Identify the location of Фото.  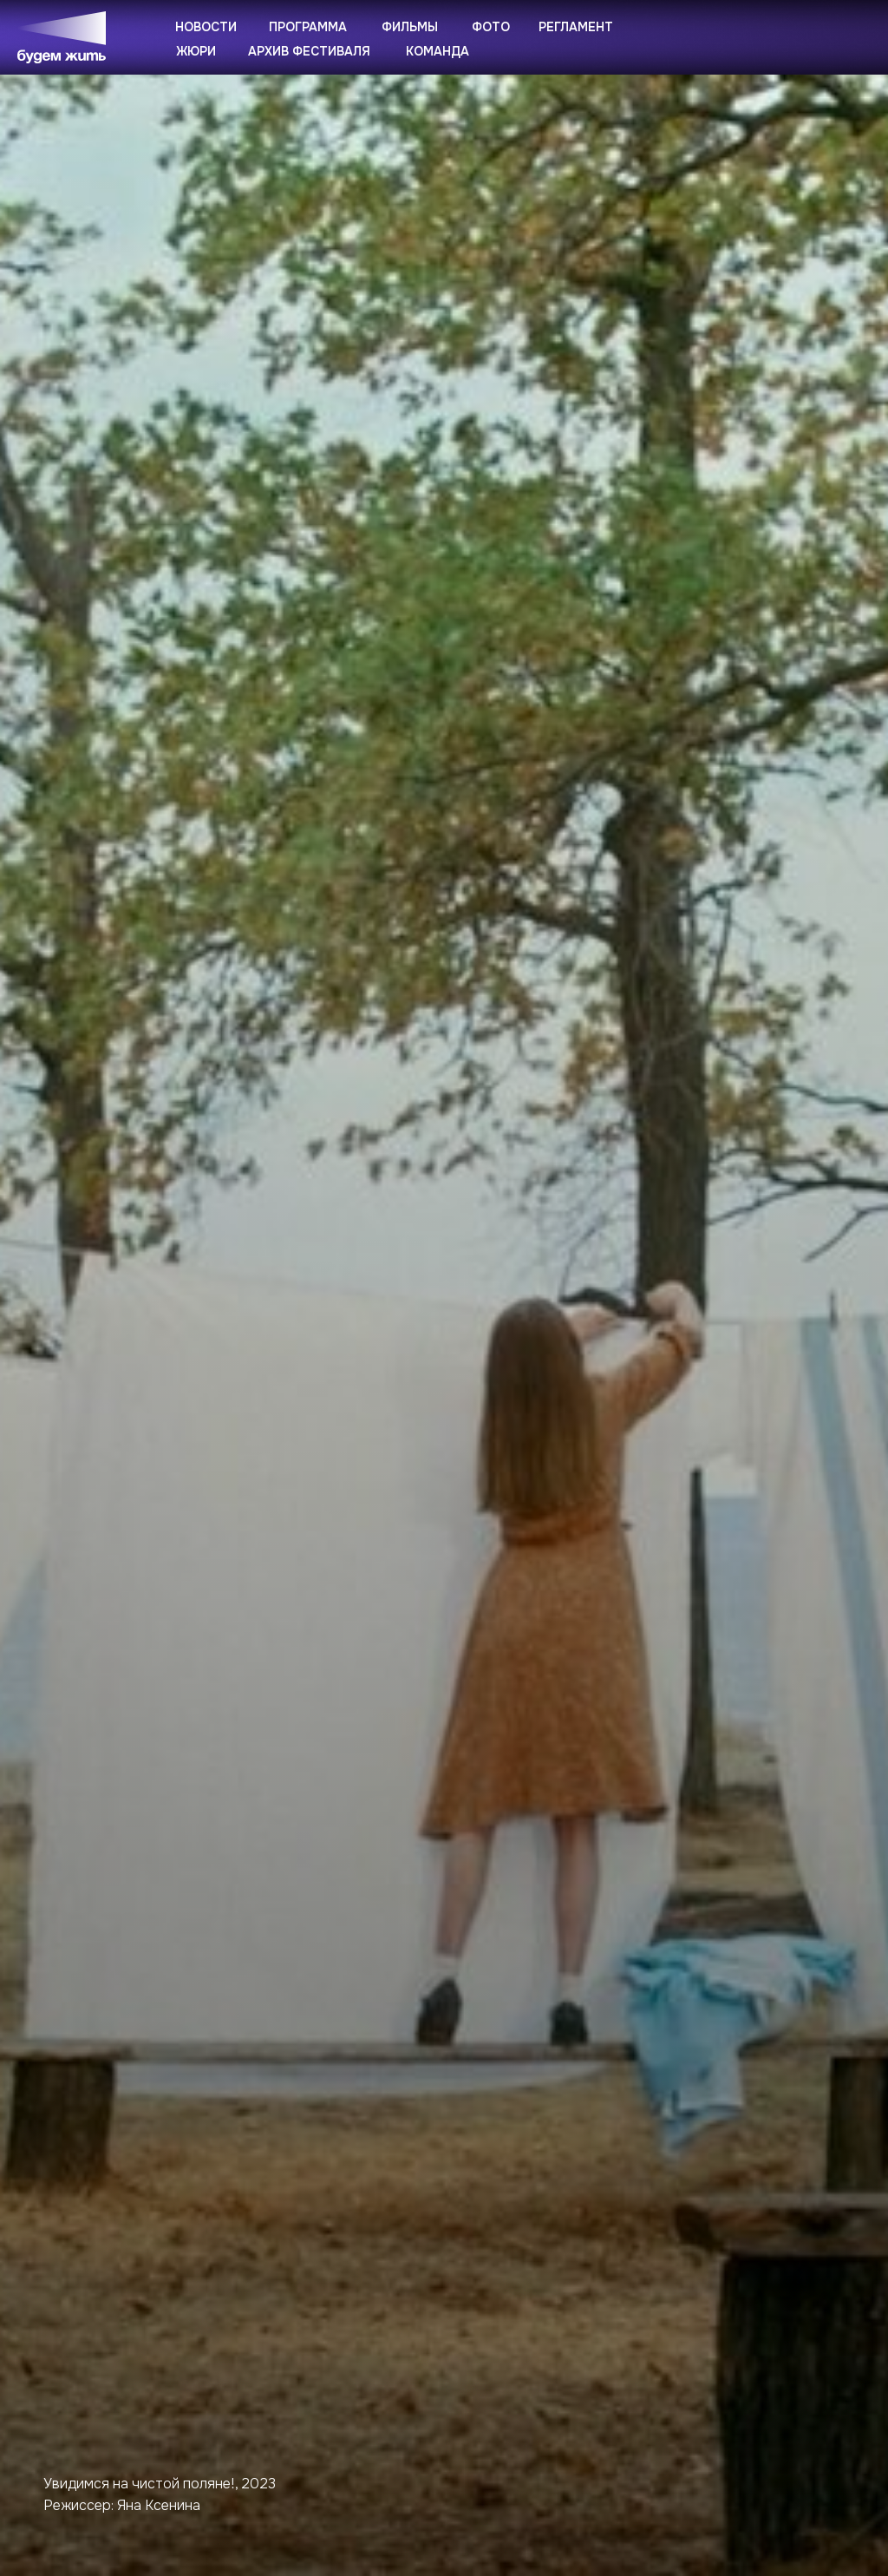
(491, 27).